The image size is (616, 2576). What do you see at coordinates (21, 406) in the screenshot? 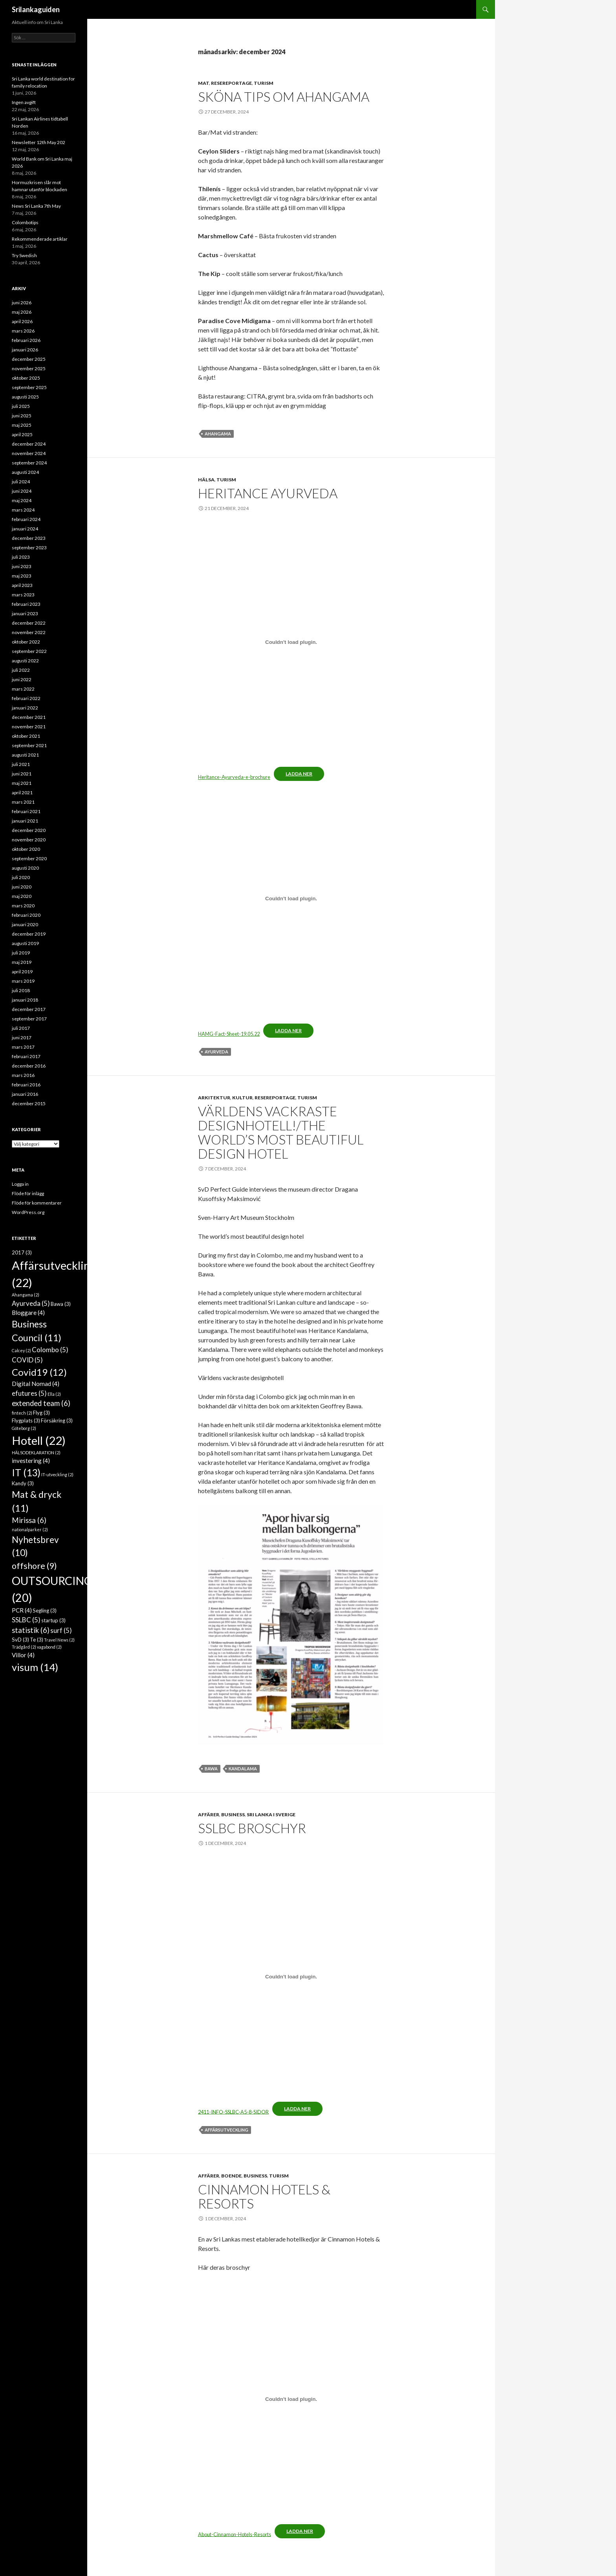
I see `juli 2025` at bounding box center [21, 406].